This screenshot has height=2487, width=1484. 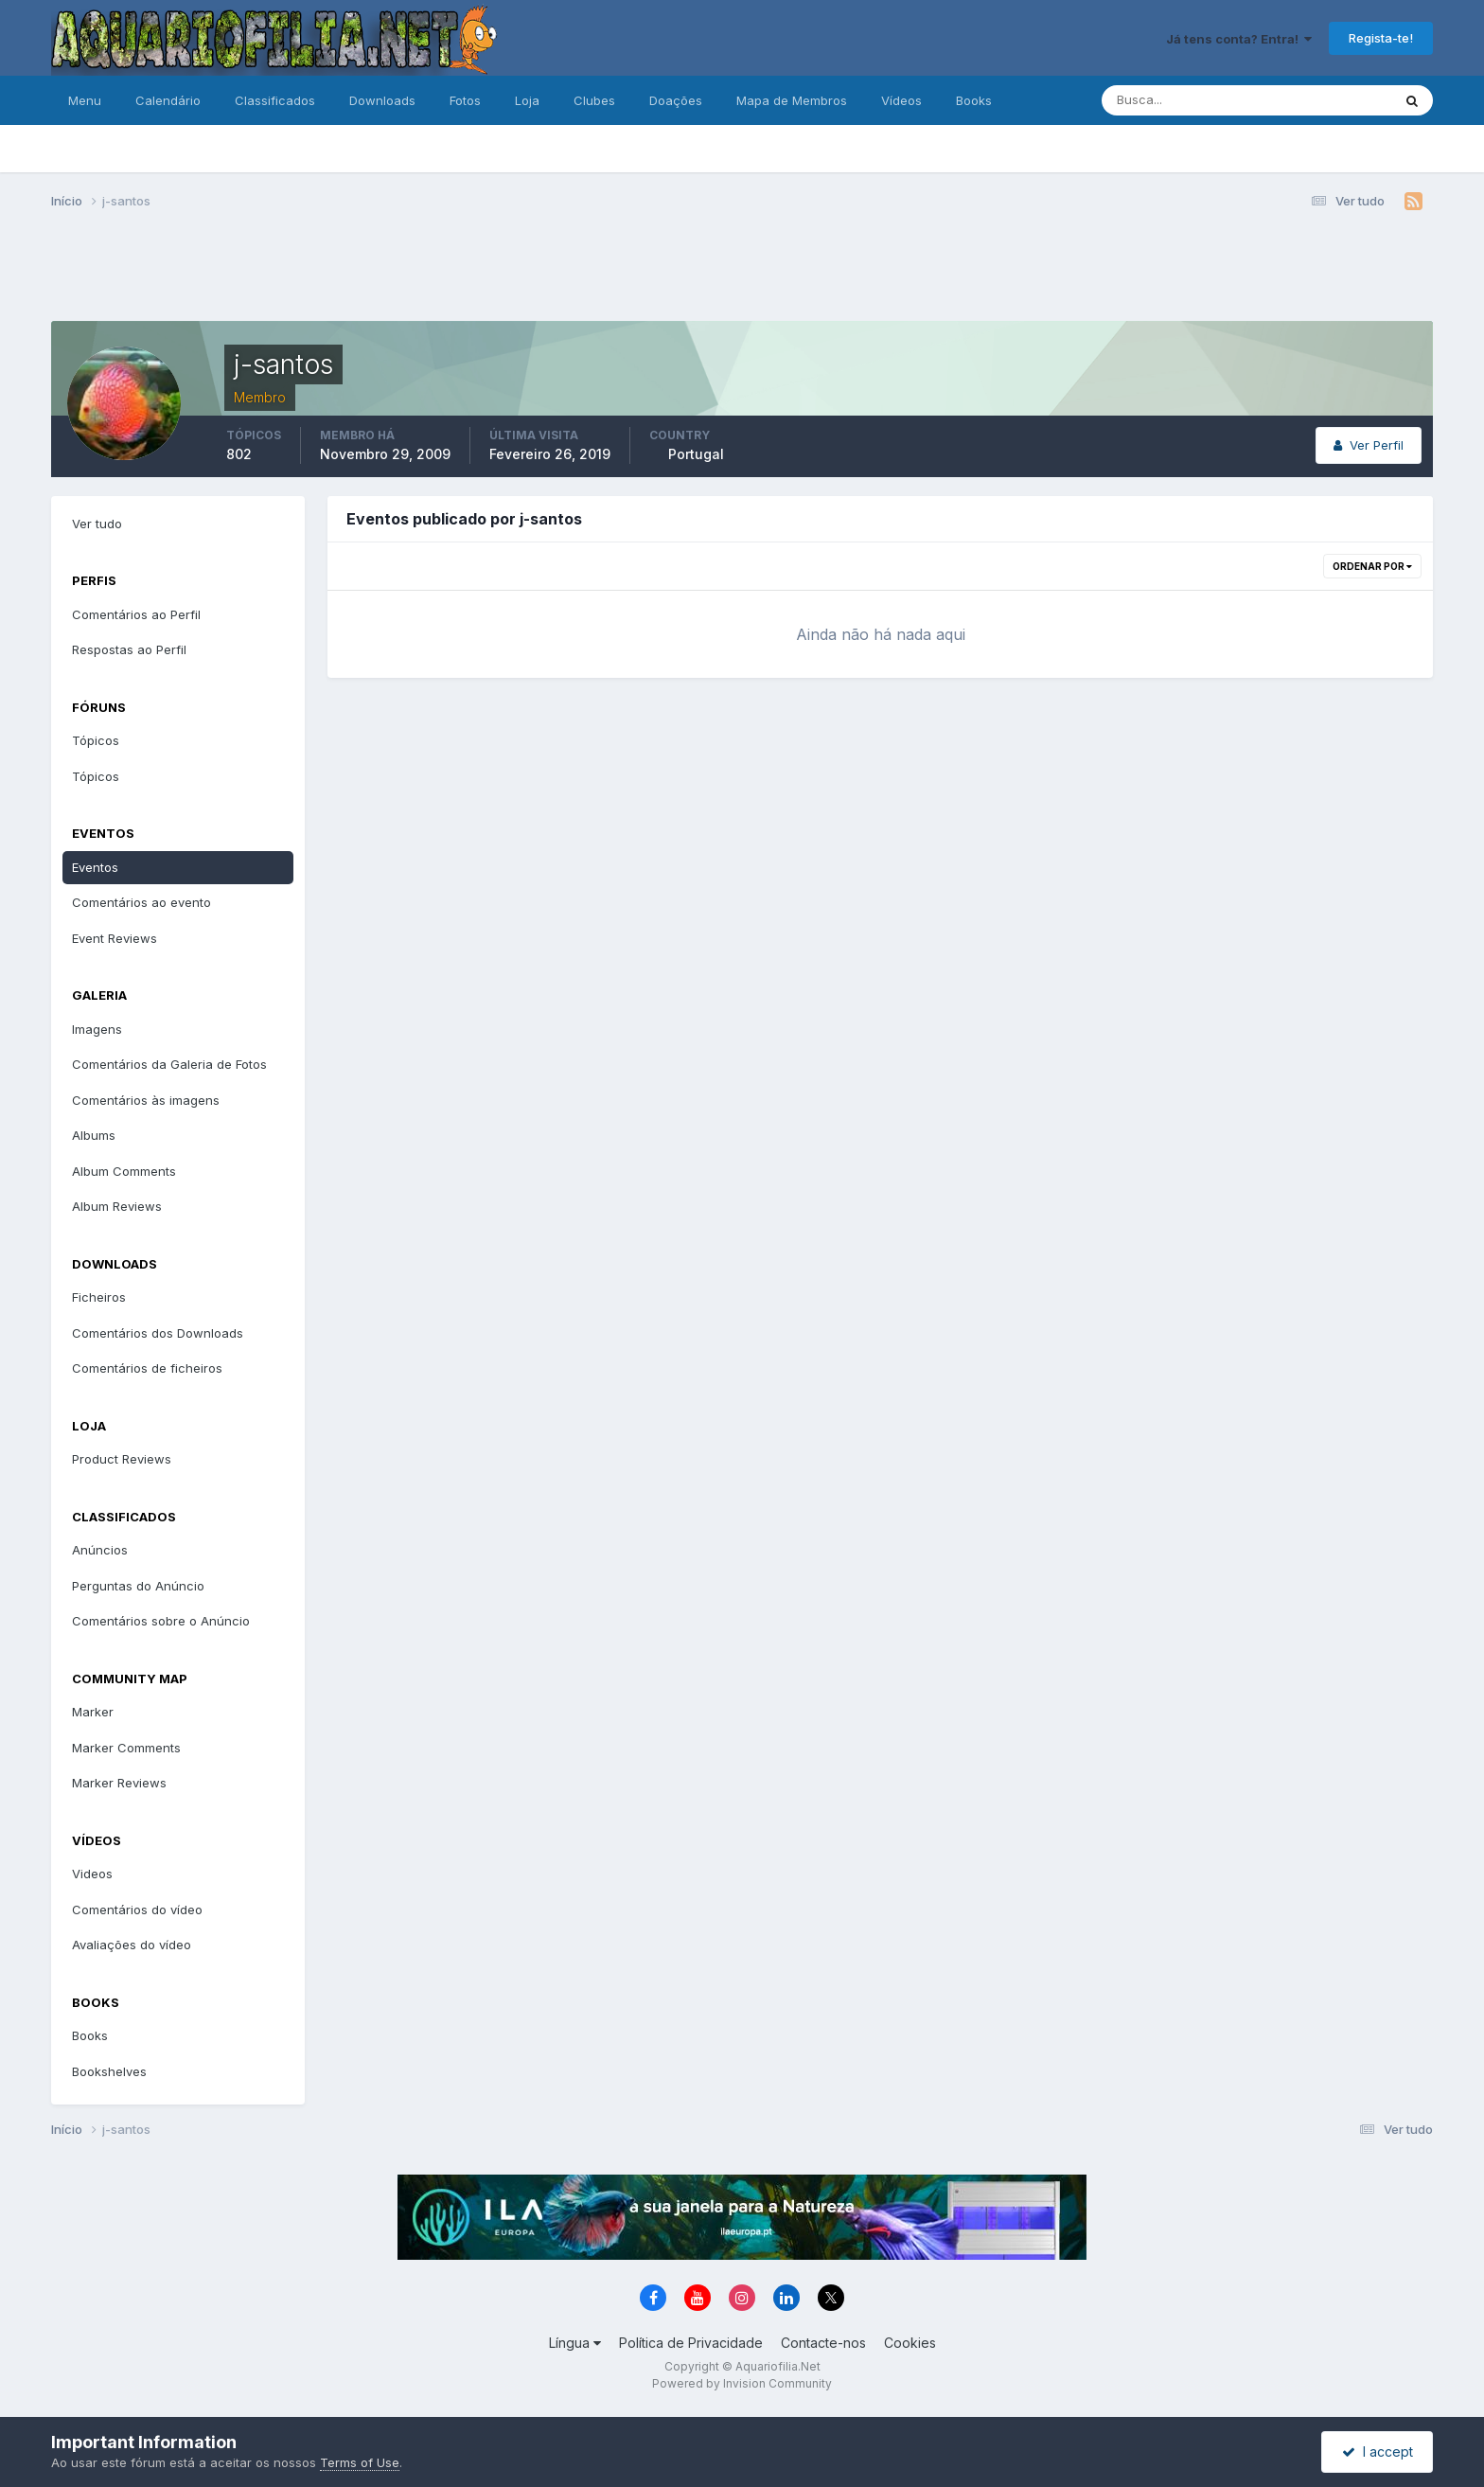 What do you see at coordinates (168, 100) in the screenshot?
I see `Calendário` at bounding box center [168, 100].